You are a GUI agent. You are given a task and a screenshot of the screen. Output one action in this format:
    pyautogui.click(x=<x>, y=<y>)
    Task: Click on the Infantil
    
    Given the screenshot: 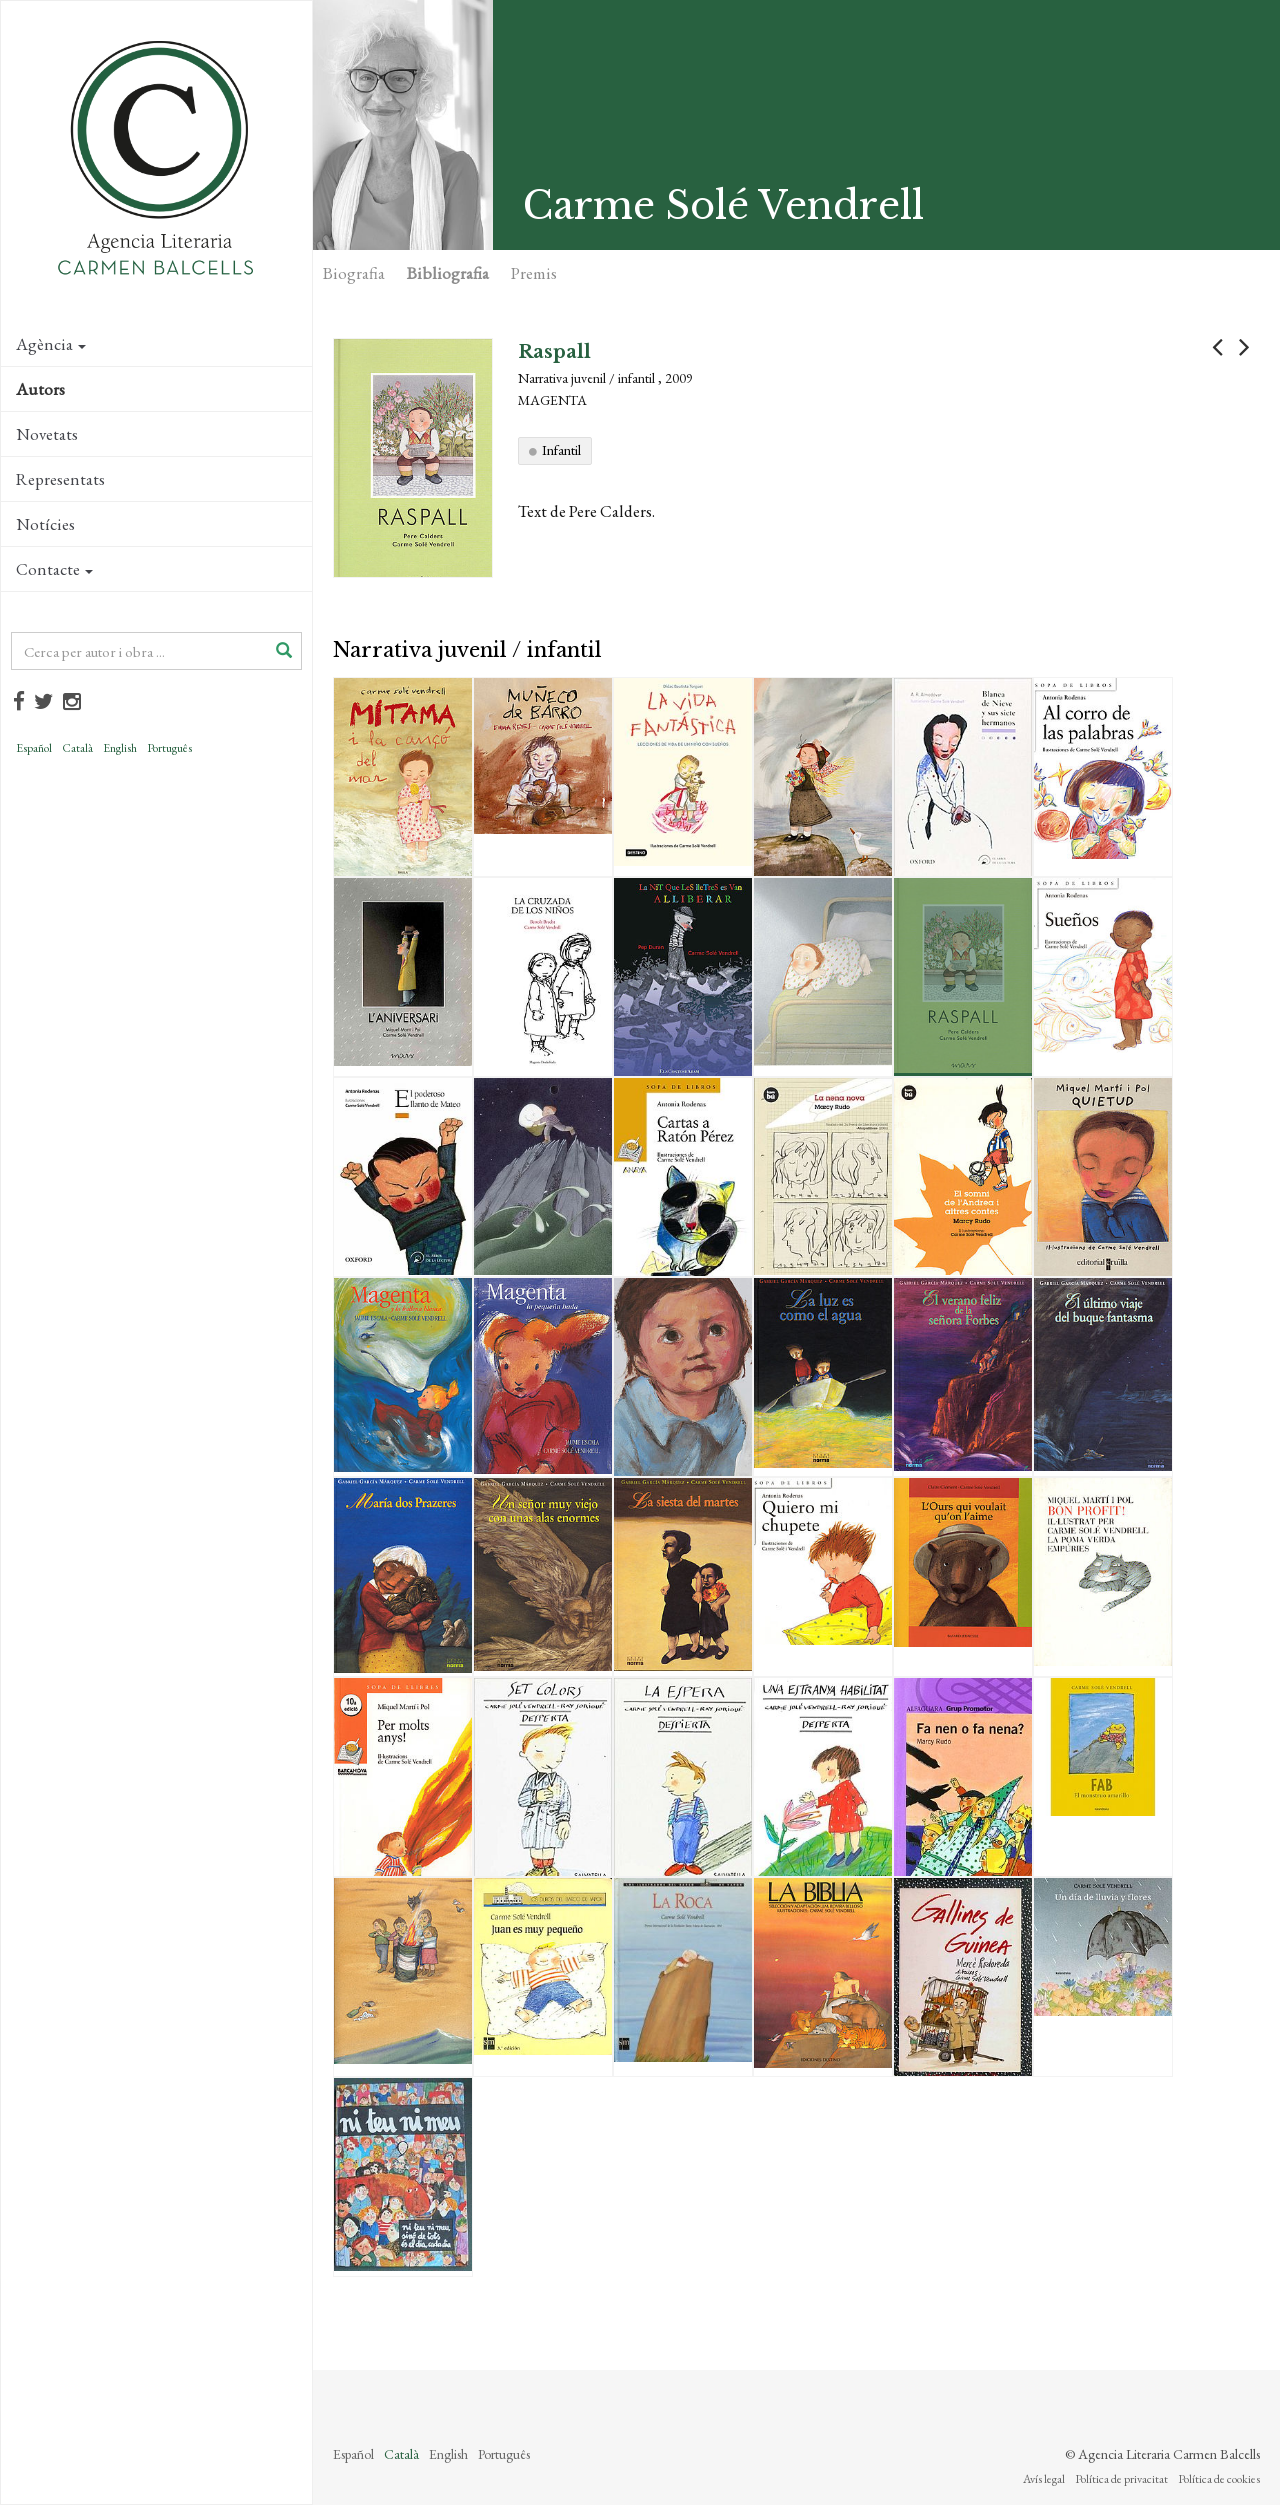 What is the action you would take?
    pyautogui.click(x=561, y=450)
    